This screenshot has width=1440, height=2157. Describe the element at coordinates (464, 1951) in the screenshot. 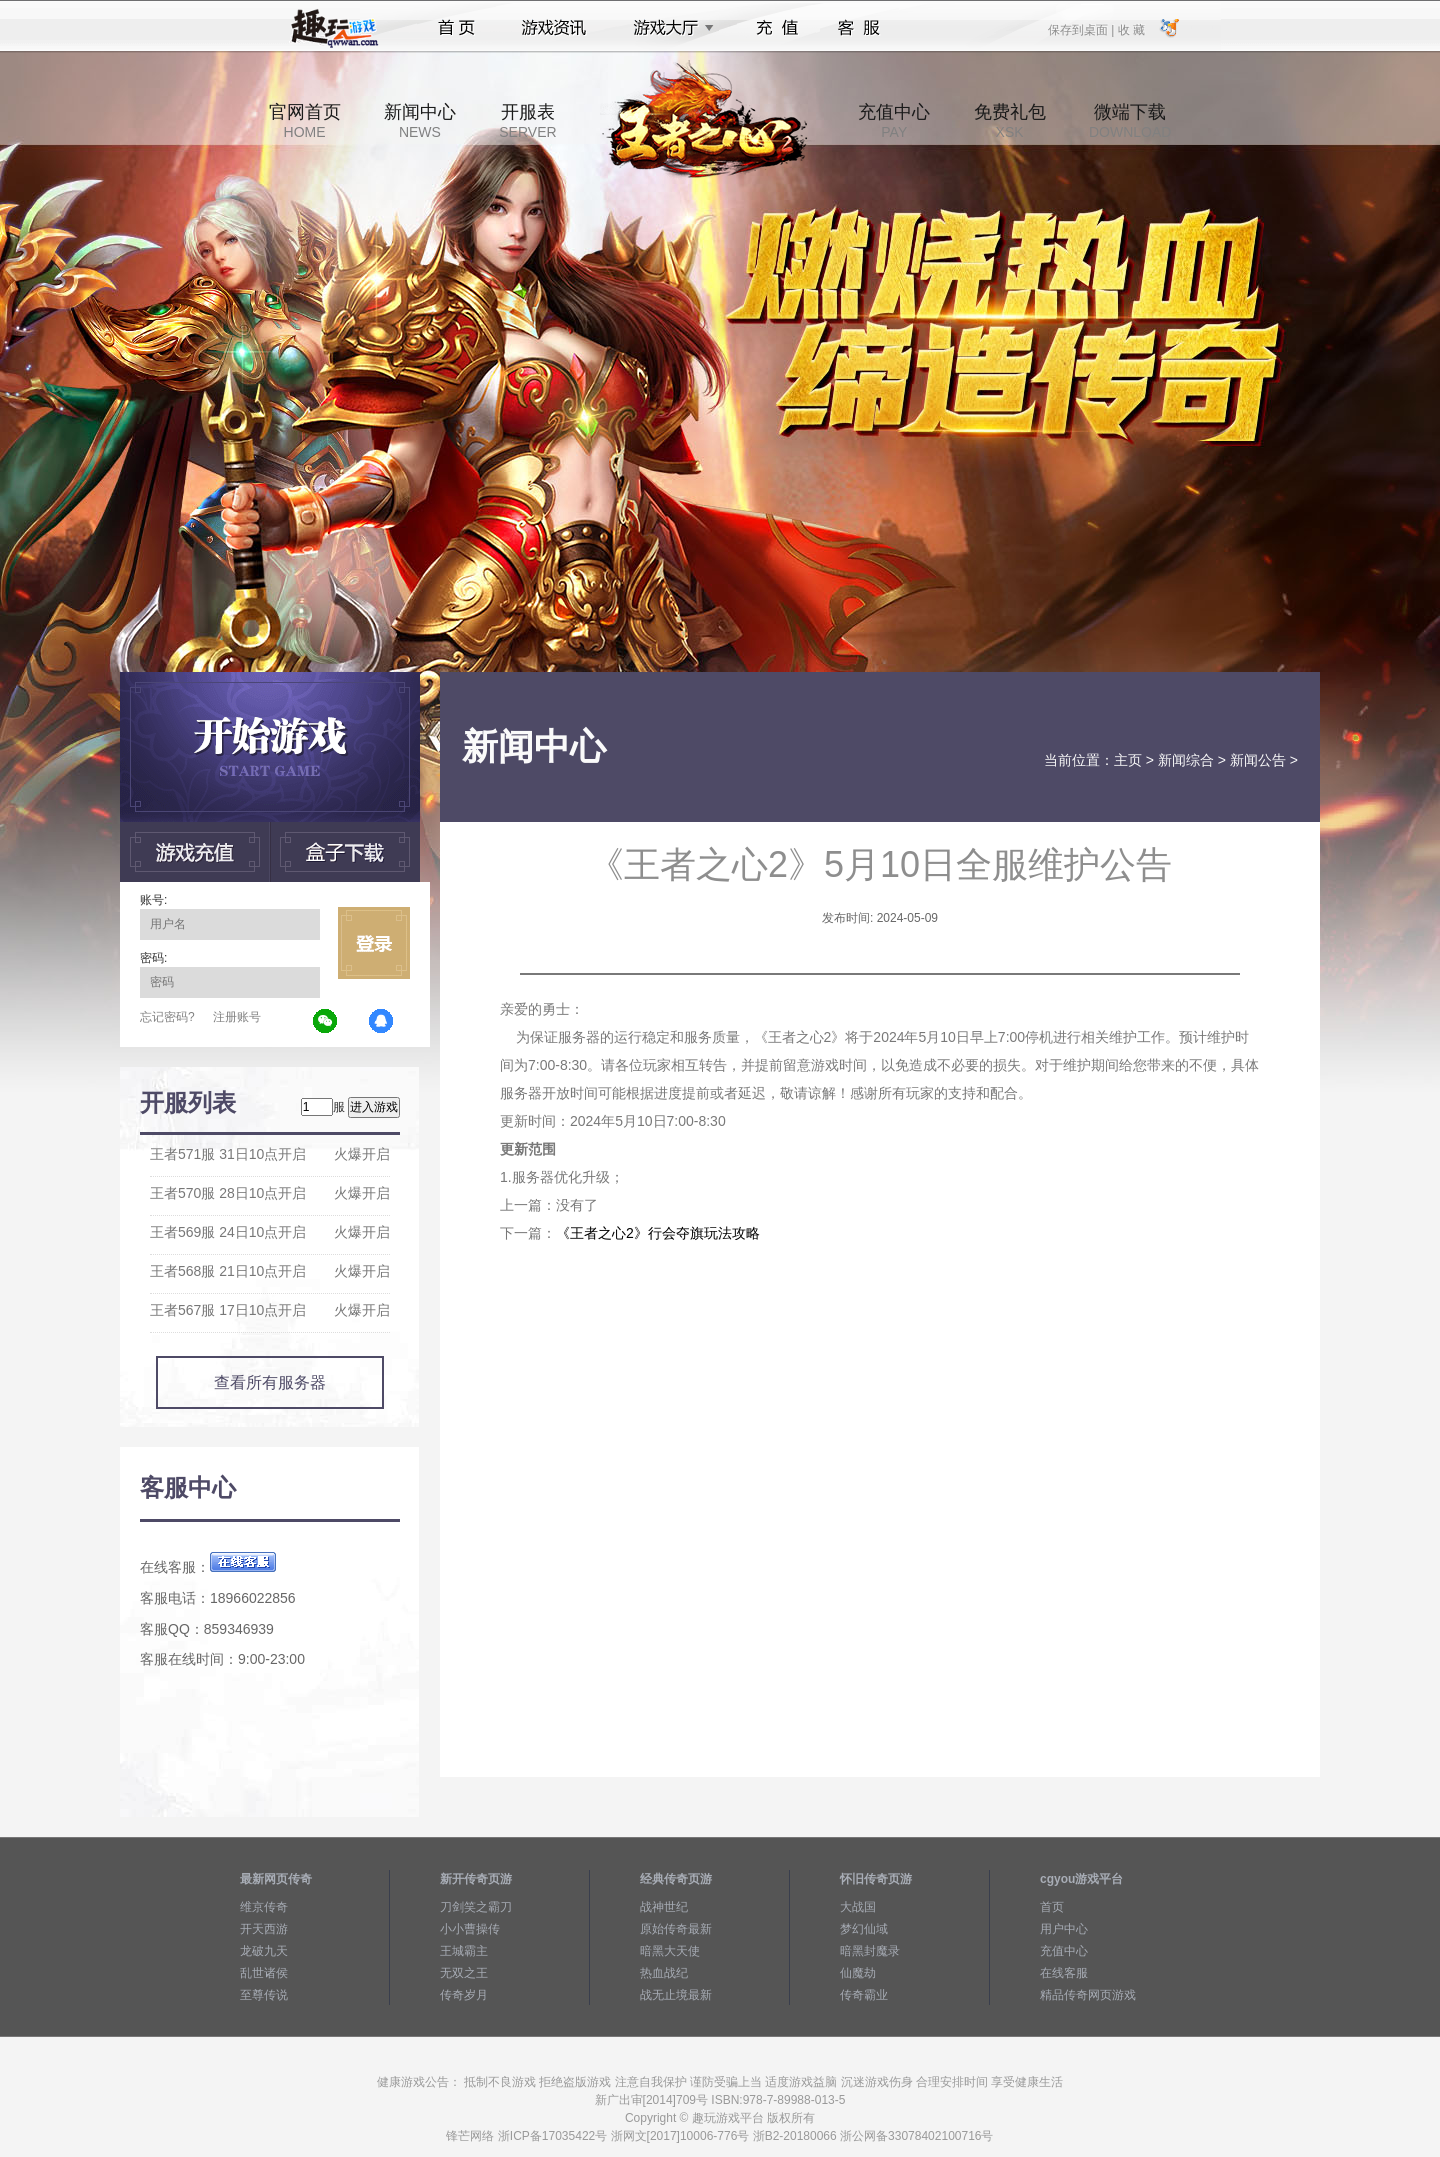

I see `王城霸主` at that location.